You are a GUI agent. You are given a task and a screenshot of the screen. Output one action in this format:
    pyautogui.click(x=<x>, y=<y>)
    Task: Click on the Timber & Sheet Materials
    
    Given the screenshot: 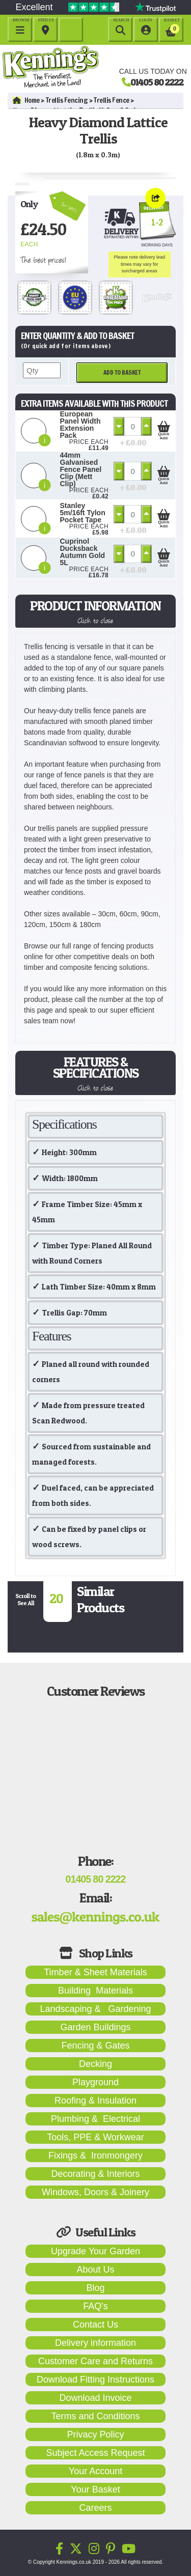 What is the action you would take?
    pyautogui.click(x=95, y=1972)
    